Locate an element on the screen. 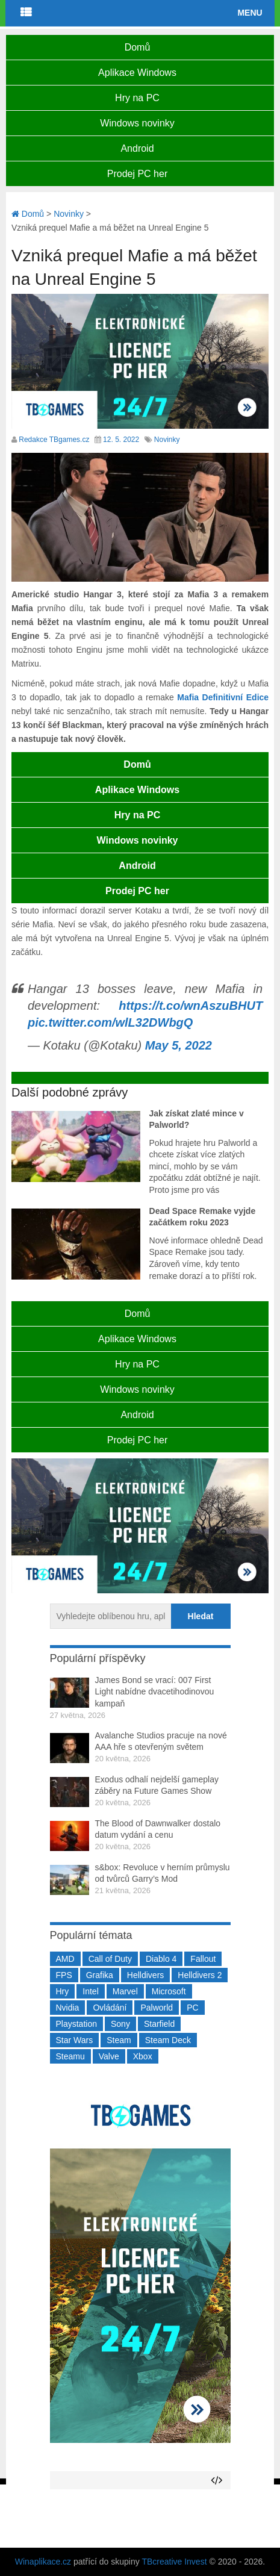 This screenshot has width=280, height=2576. Diablo 4 [Diablo 4 (198 položek)] is located at coordinates (161, 1959).